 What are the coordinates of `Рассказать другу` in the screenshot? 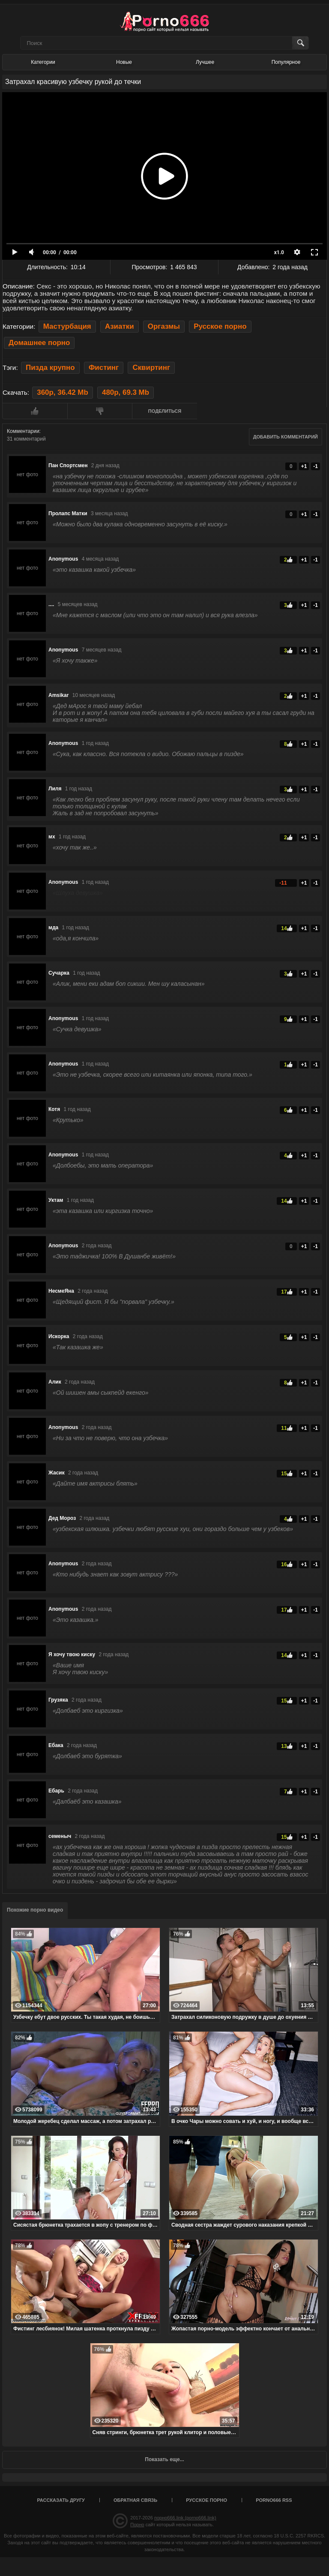 It's located at (61, 2500).